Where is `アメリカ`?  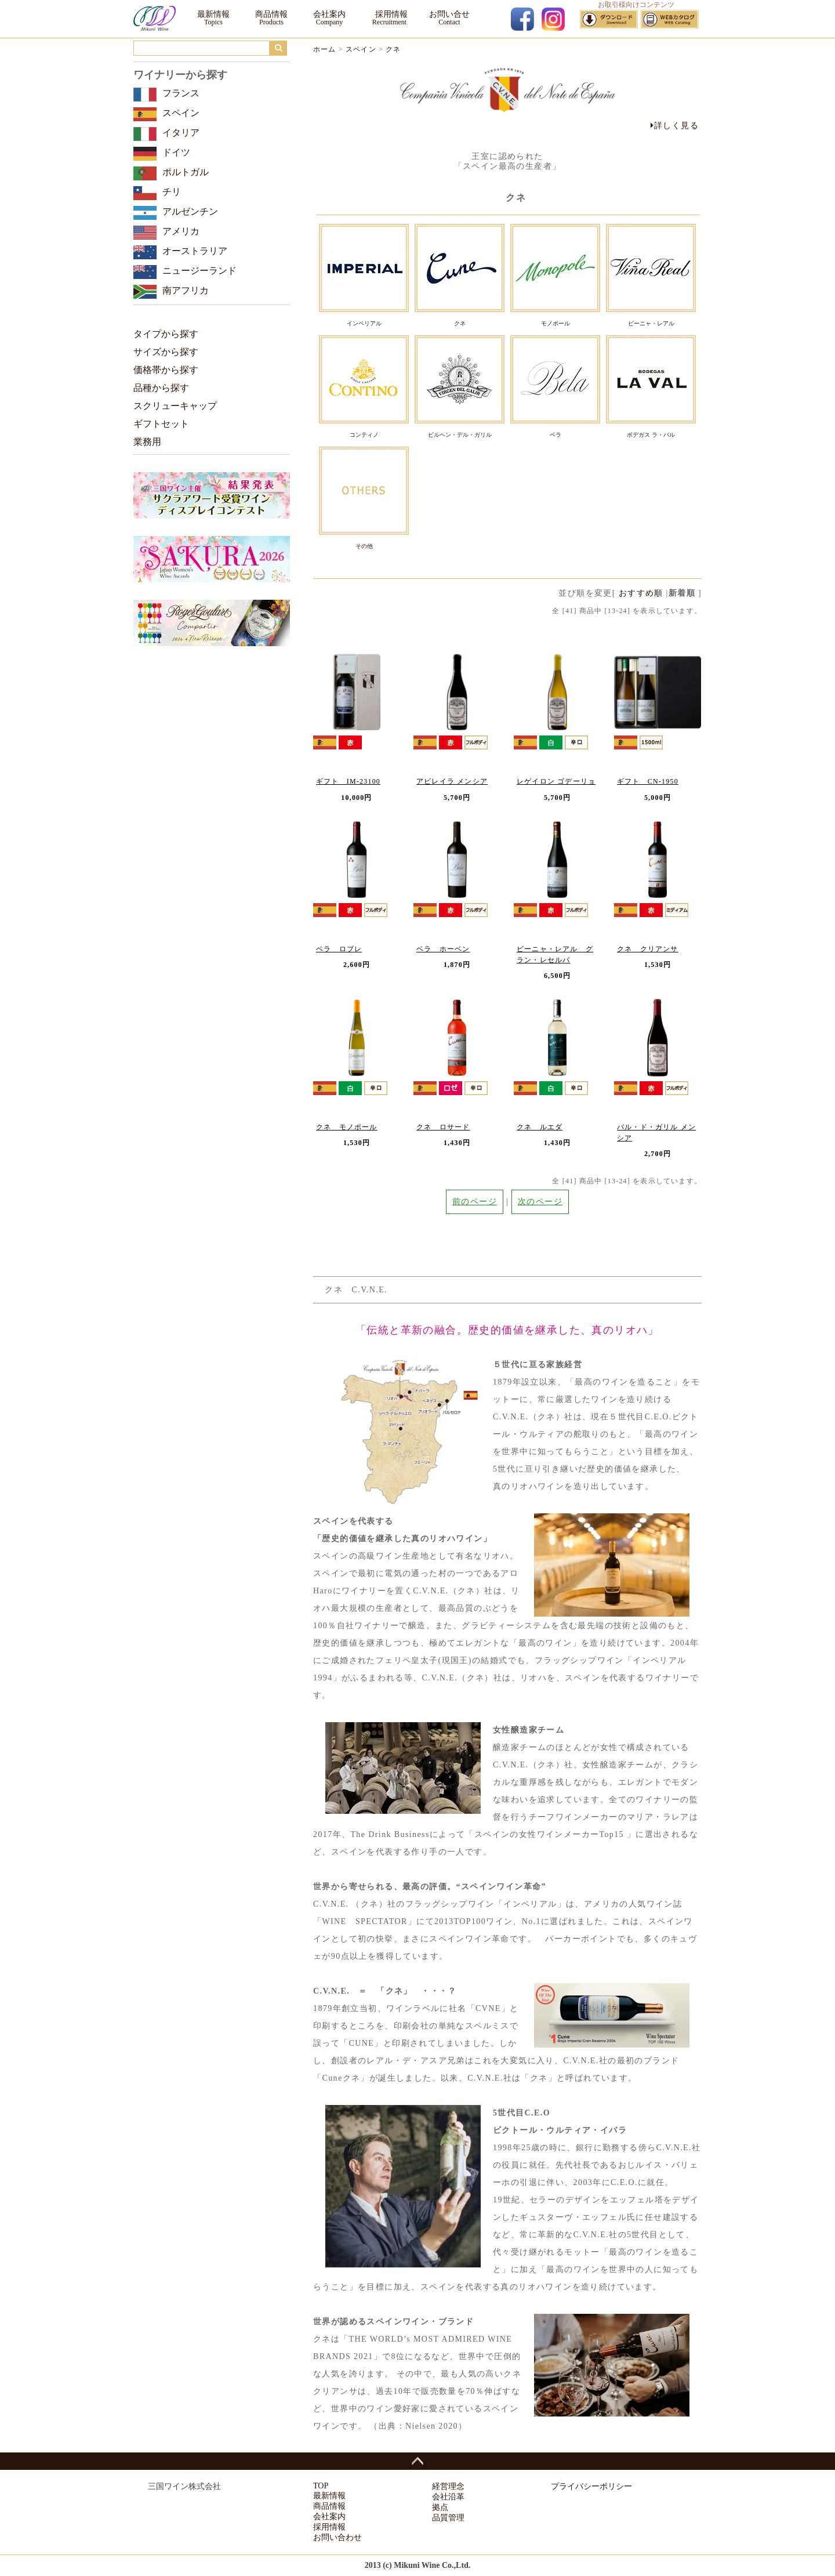 アメリカ is located at coordinates (180, 231).